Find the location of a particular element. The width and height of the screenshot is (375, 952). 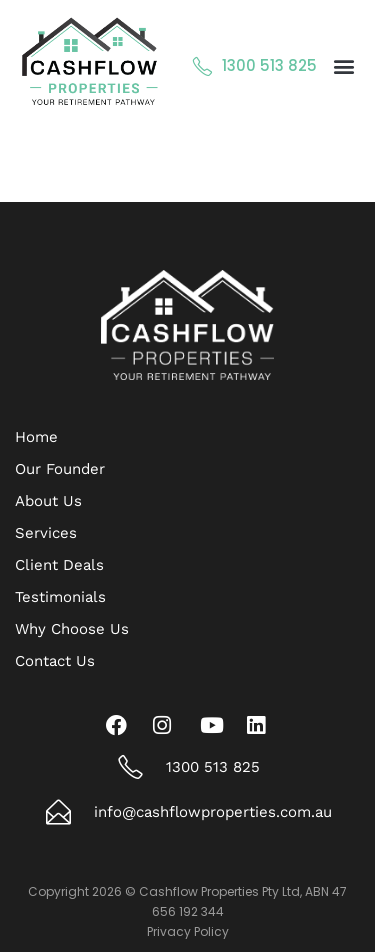

[Instagram] is located at coordinates (168, 725).